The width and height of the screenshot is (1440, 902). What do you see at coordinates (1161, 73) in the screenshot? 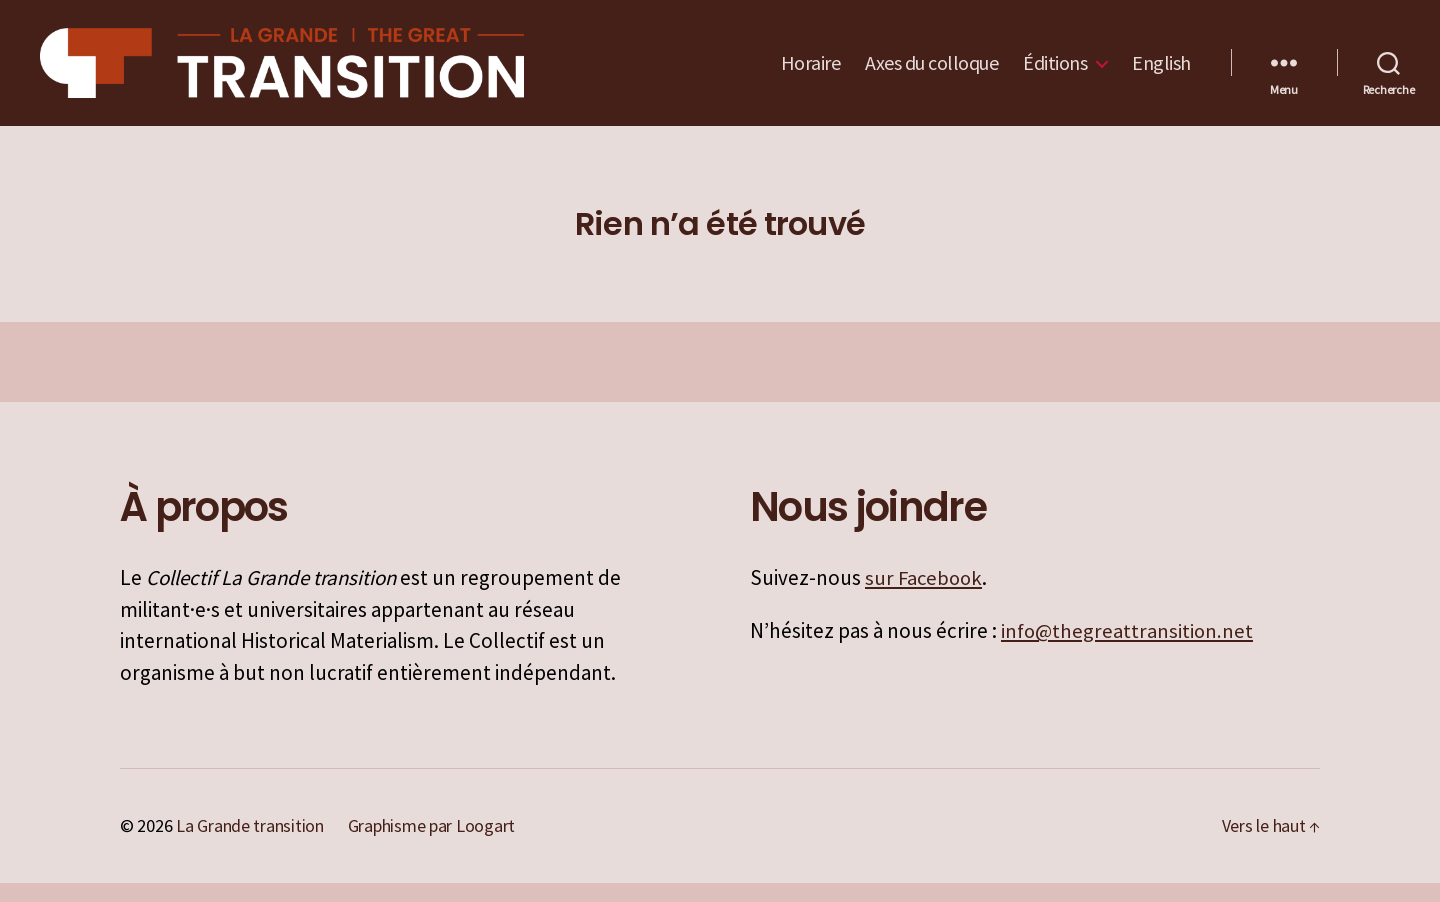
I see `English` at bounding box center [1161, 73].